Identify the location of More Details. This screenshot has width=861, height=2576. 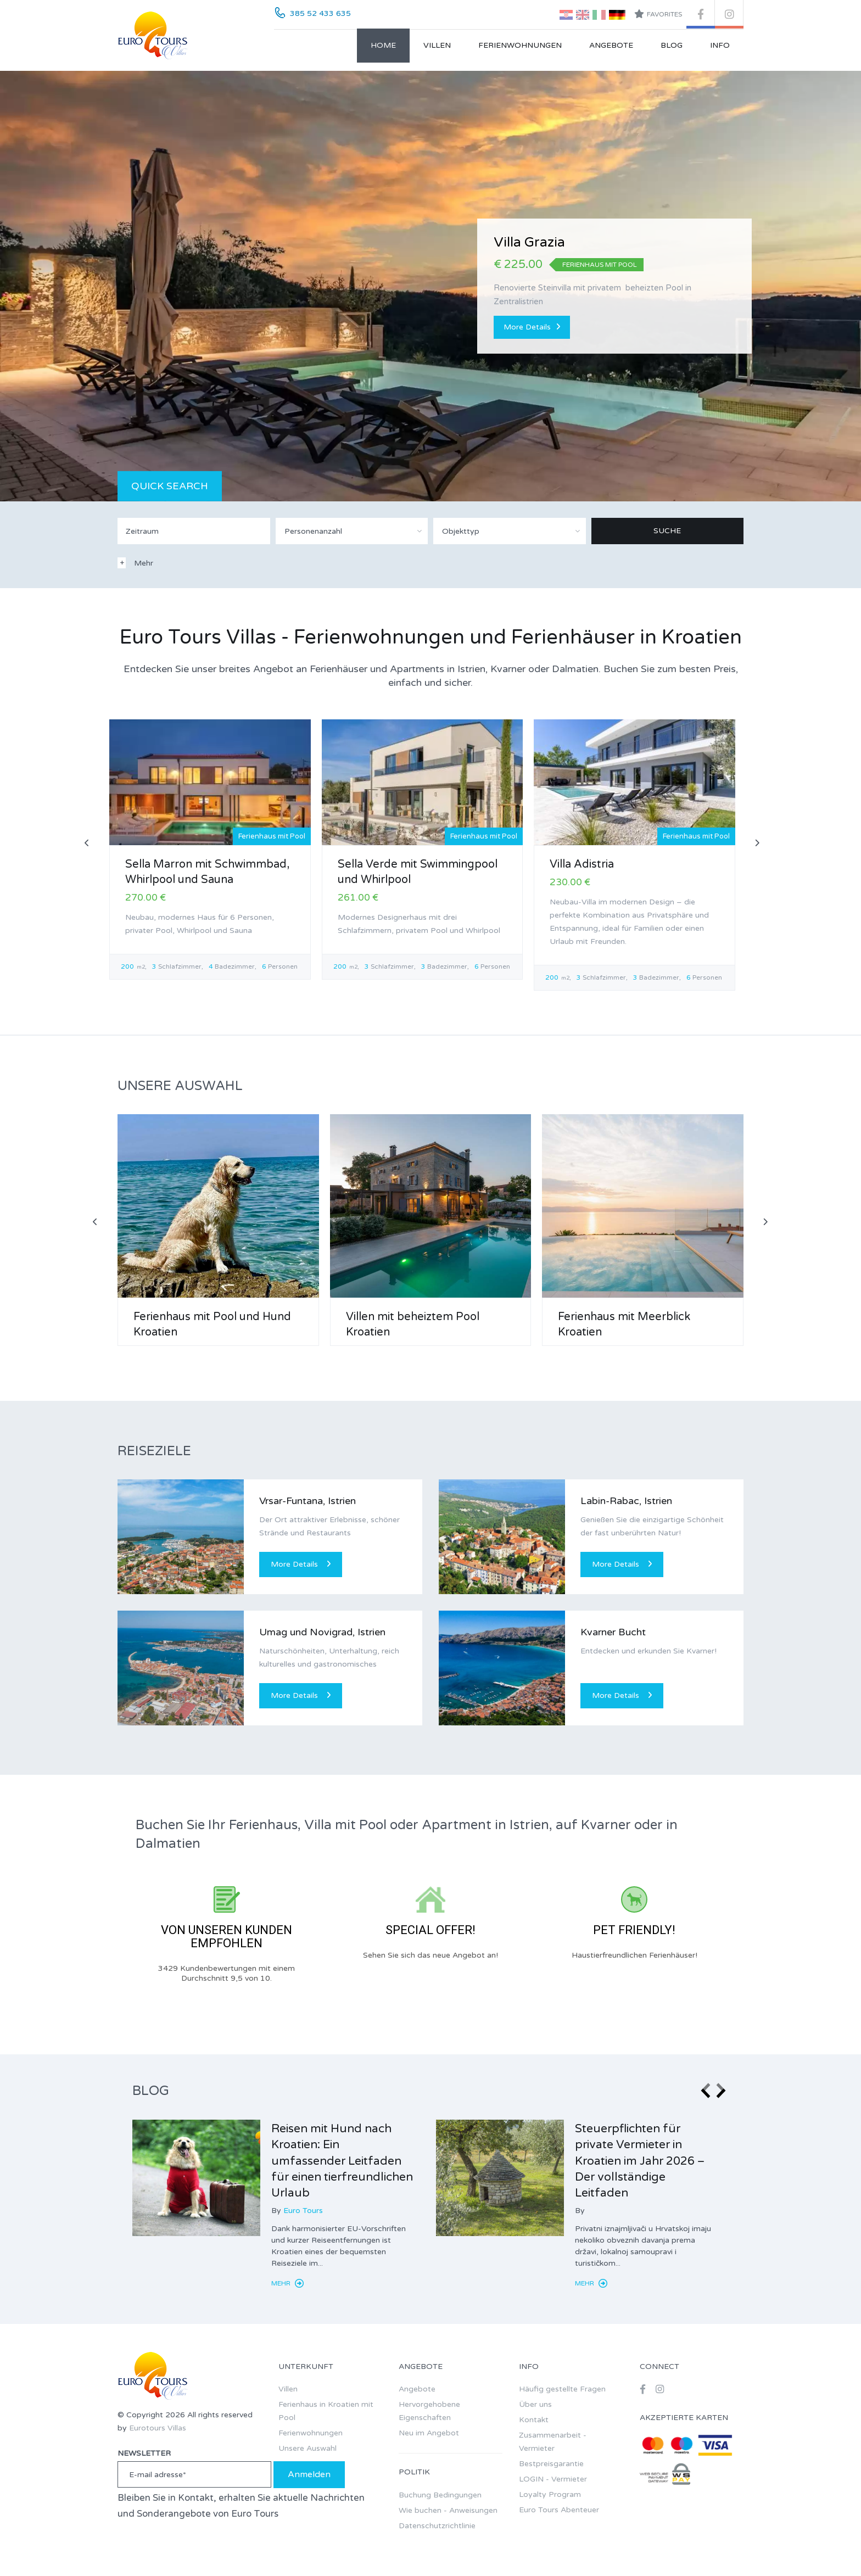
(532, 327).